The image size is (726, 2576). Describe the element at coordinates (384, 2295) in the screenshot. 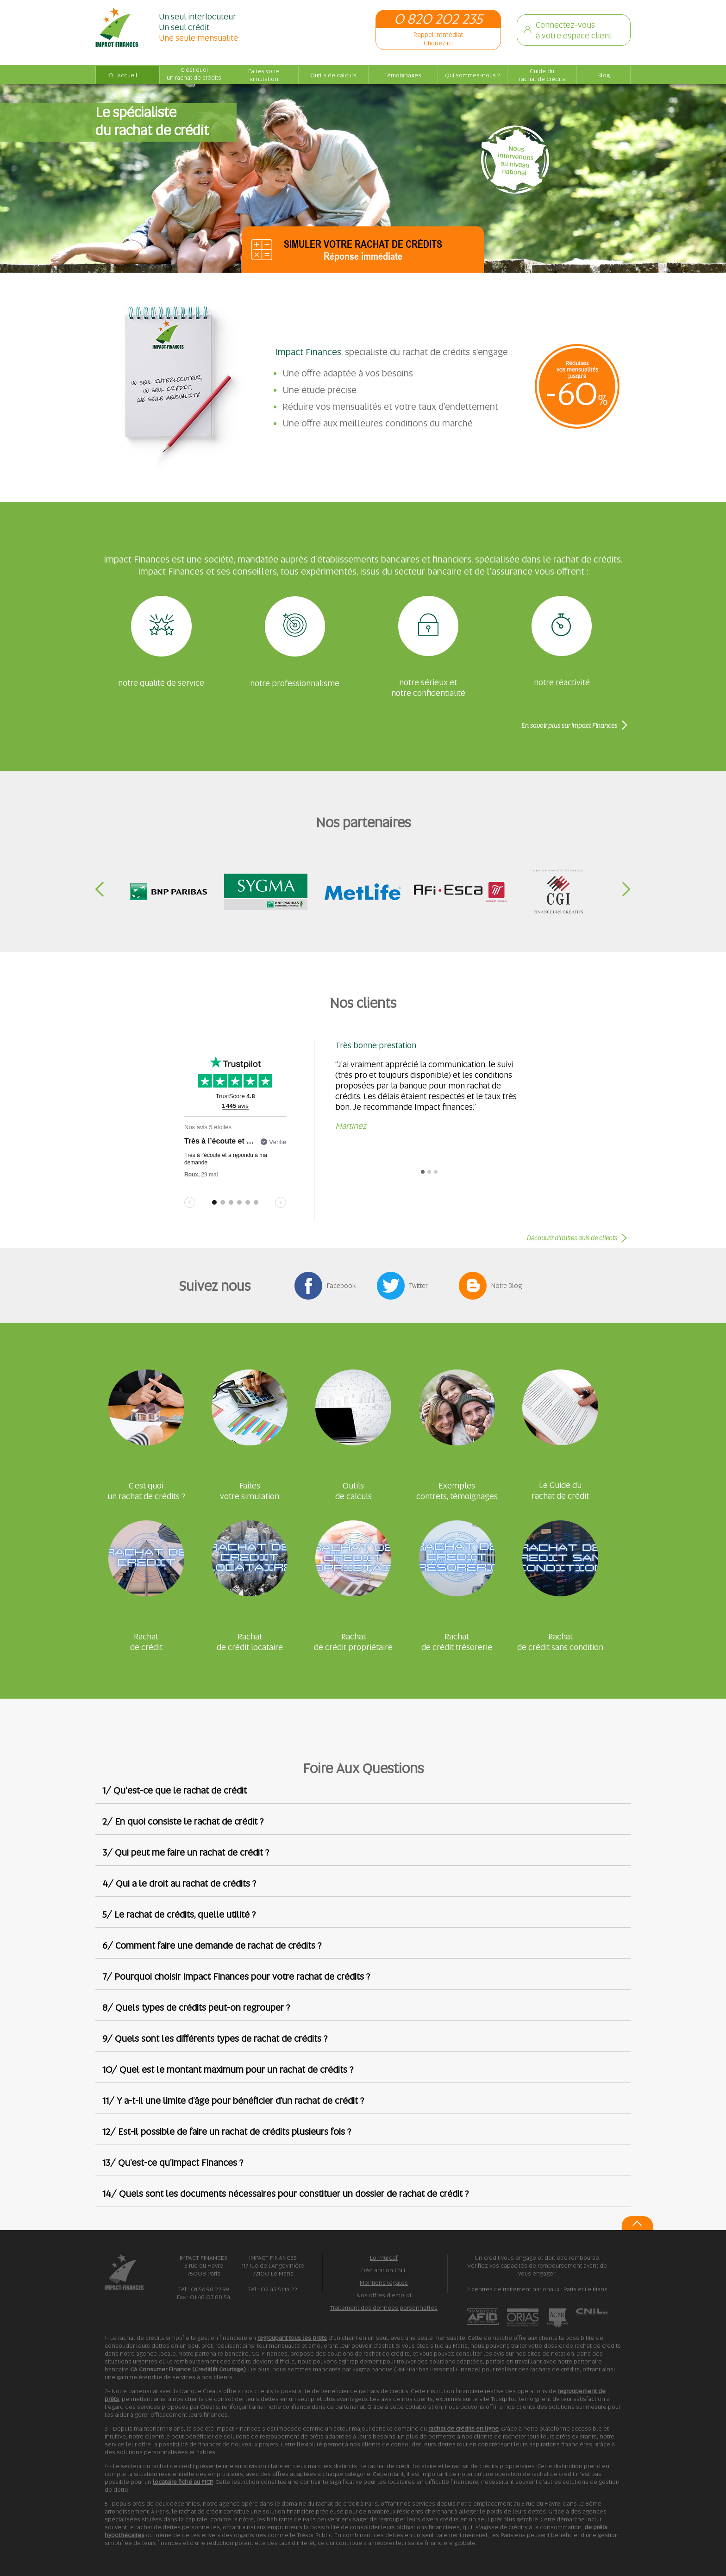

I see `Nos offres d'emploi` at that location.